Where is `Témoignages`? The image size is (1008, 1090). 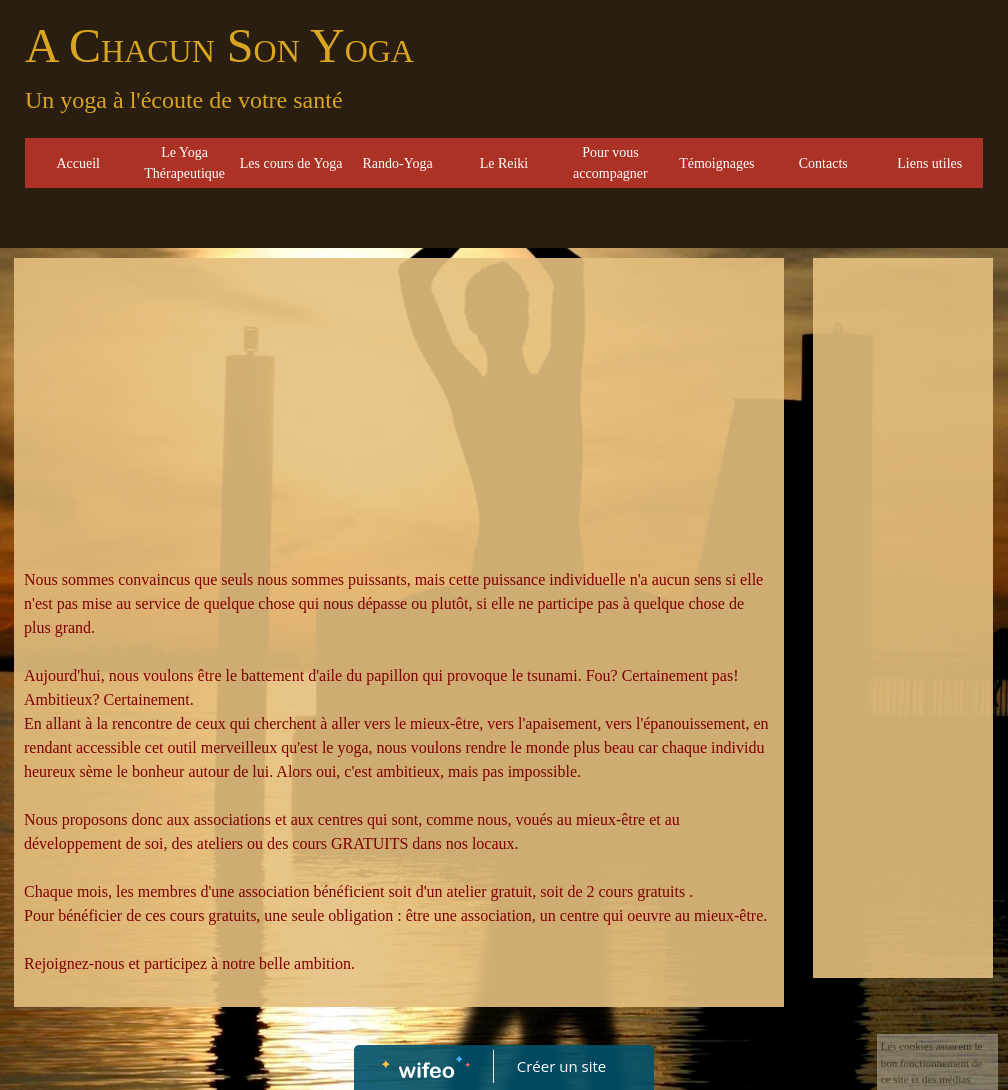 Témoignages is located at coordinates (716, 163).